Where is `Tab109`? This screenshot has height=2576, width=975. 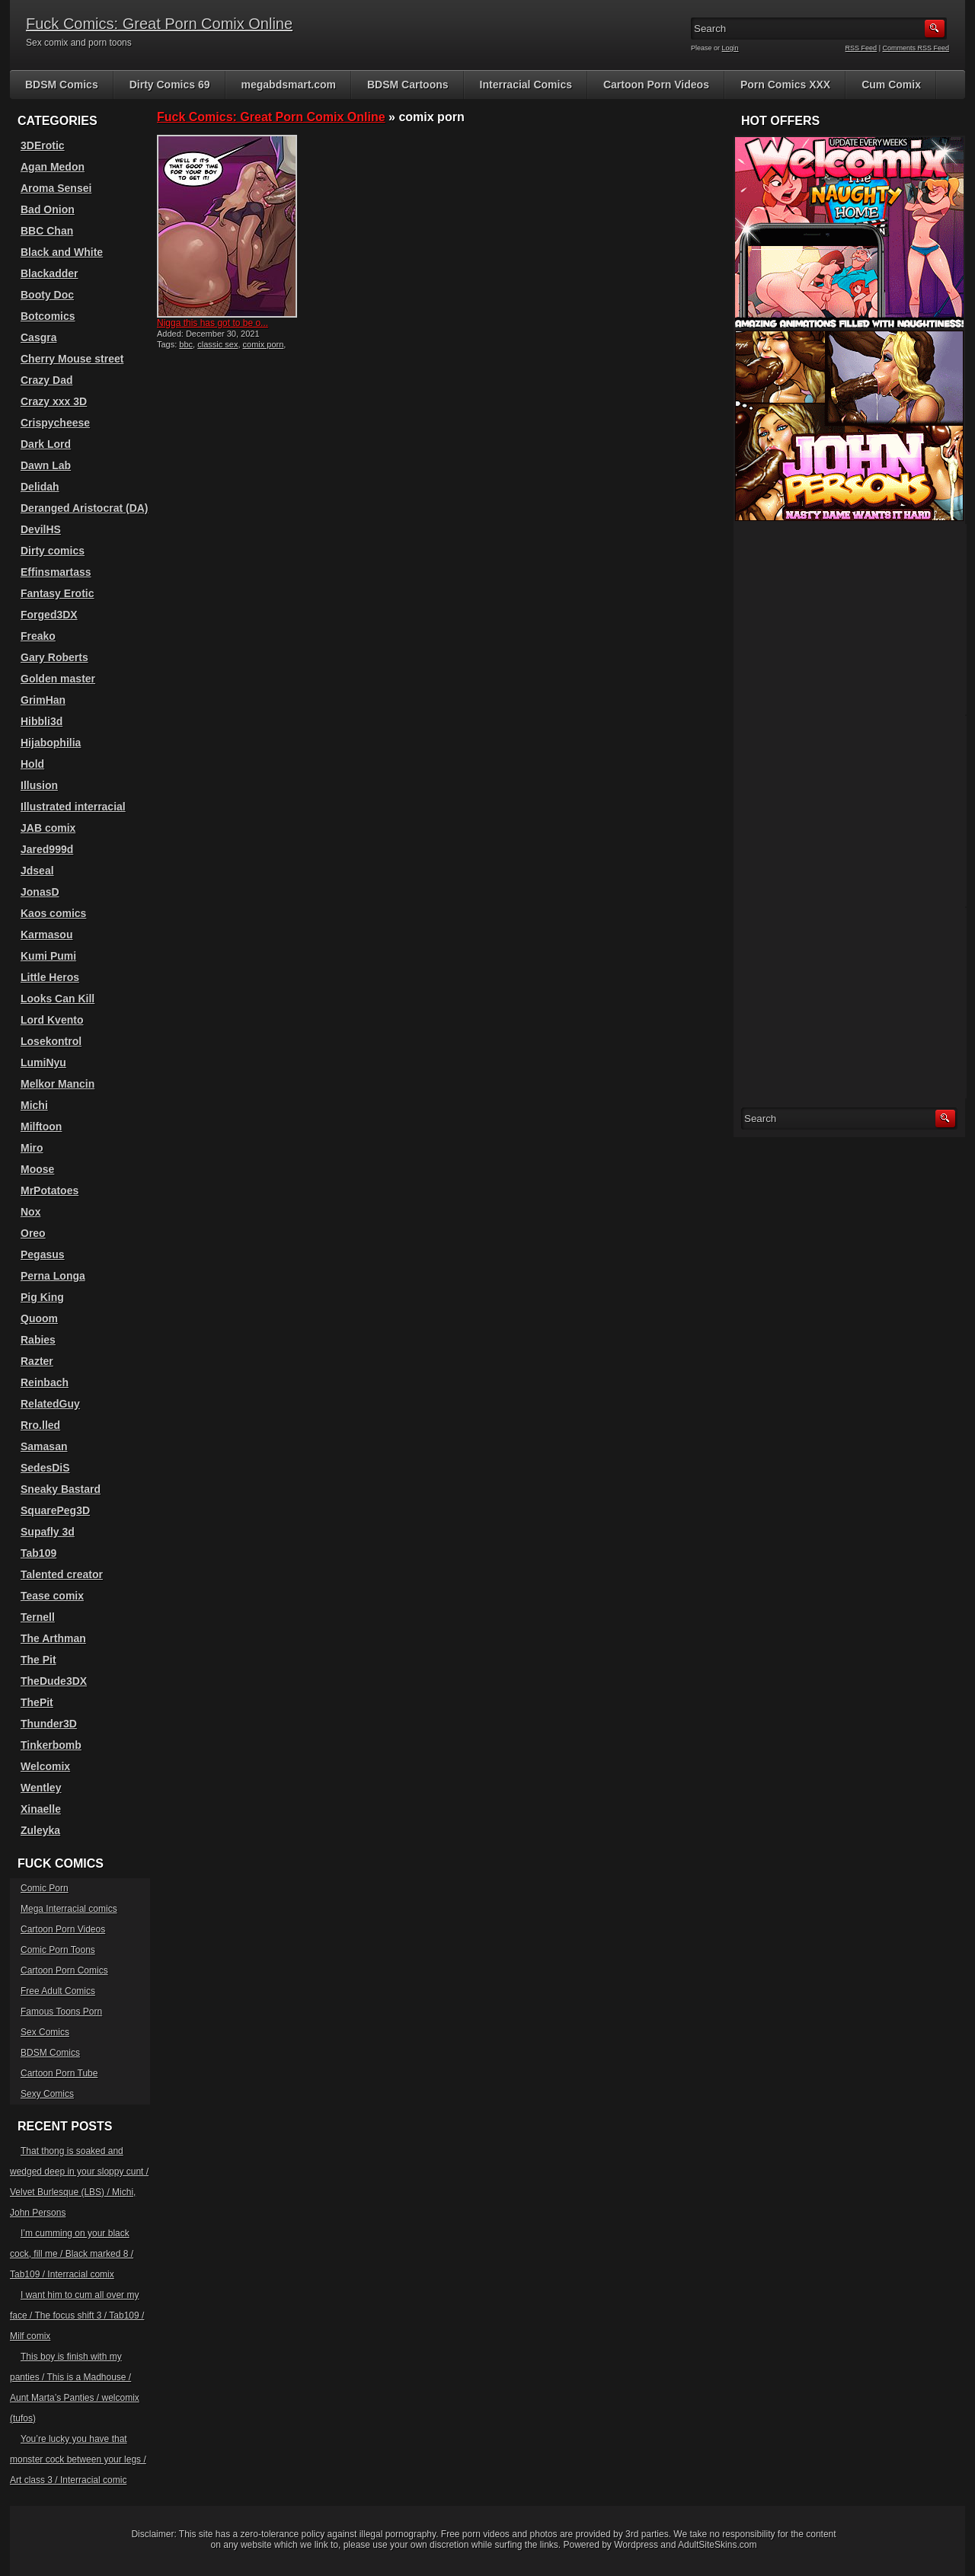 Tab109 is located at coordinates (38, 1553).